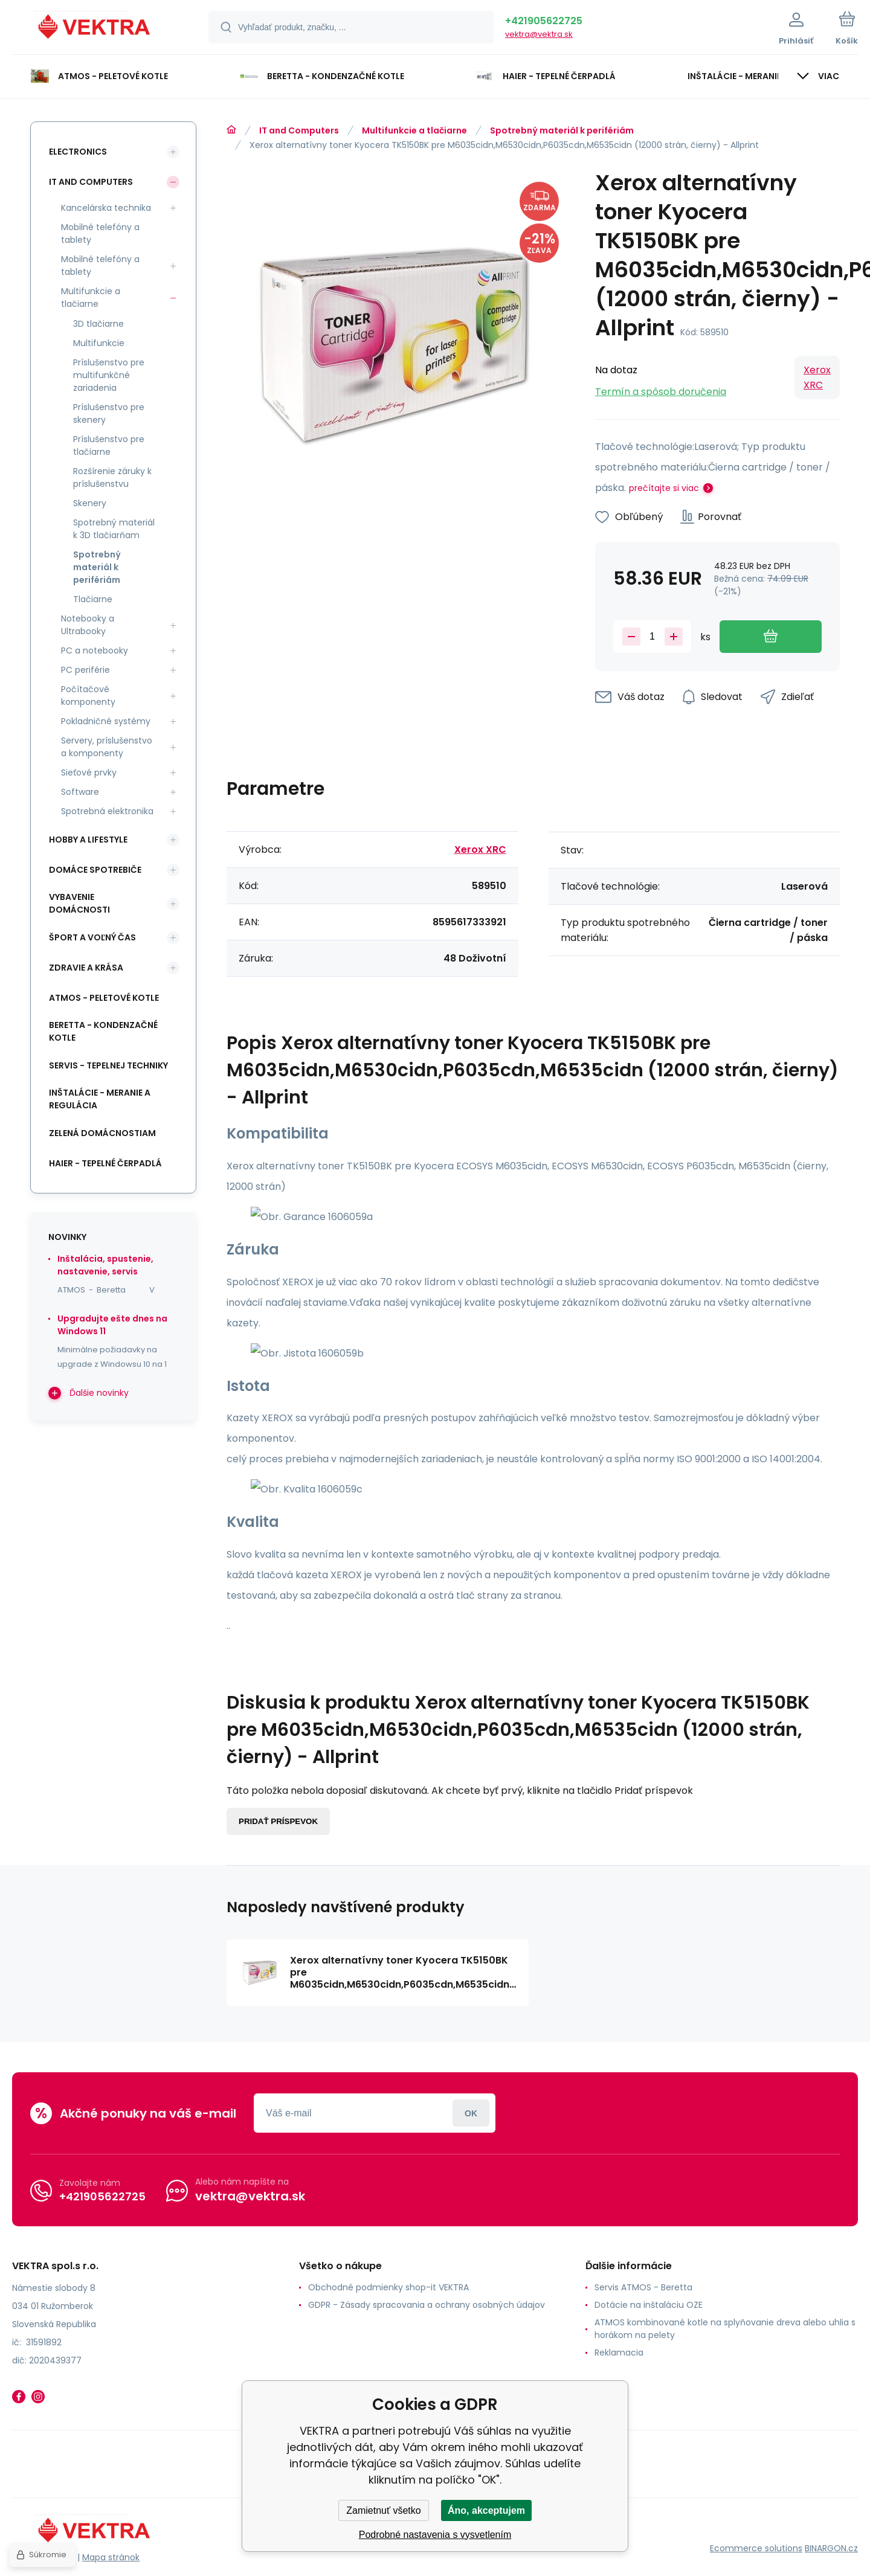 This screenshot has width=870, height=2576. Describe the element at coordinates (112, 477) in the screenshot. I see `Rozšírenie záruky k príslušenstvu` at that location.